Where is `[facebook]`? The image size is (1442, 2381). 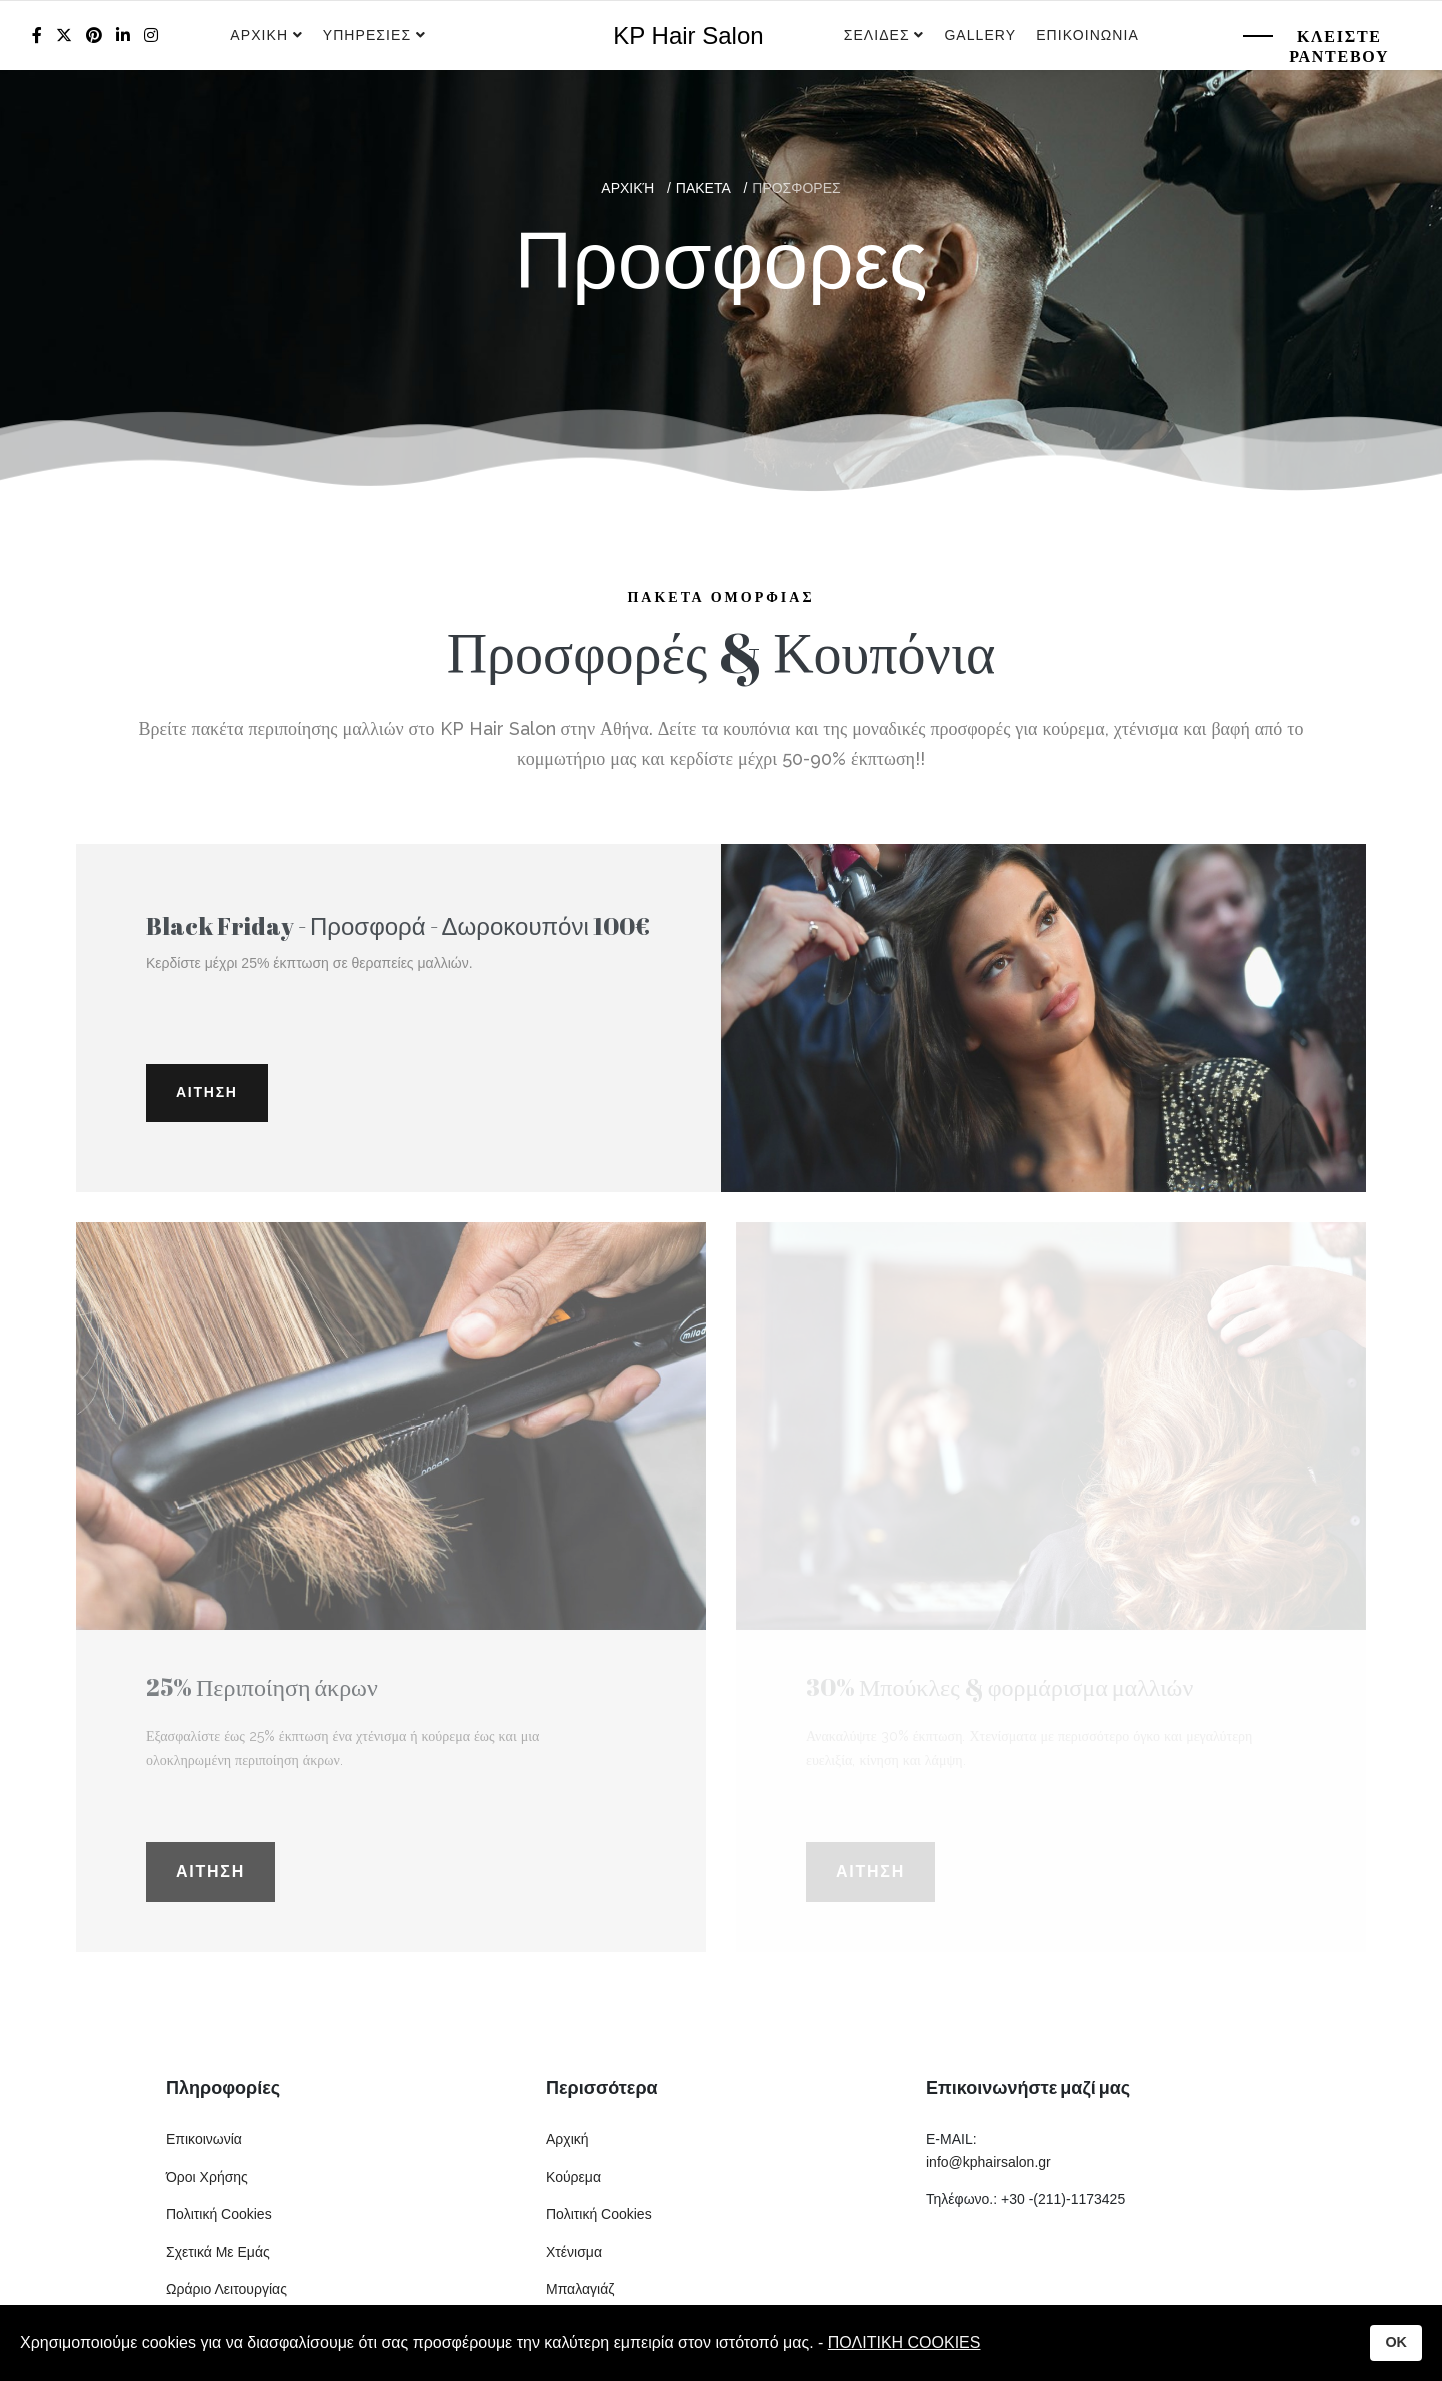
[facebook] is located at coordinates (37, 35).